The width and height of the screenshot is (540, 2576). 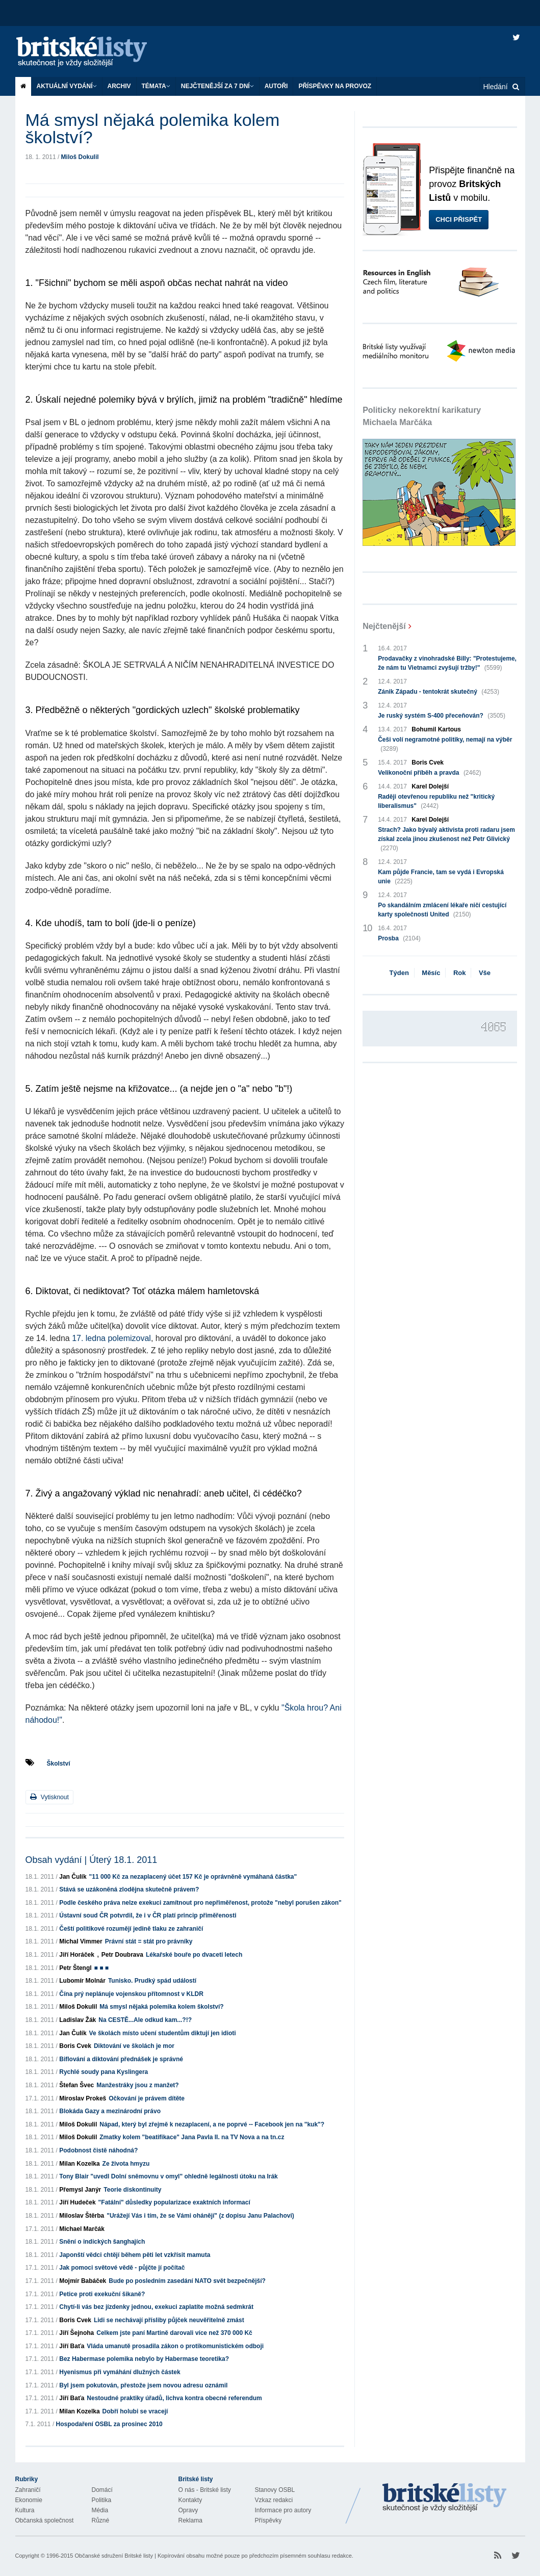 What do you see at coordinates (75, 1968) in the screenshot?
I see `Petr Štengl` at bounding box center [75, 1968].